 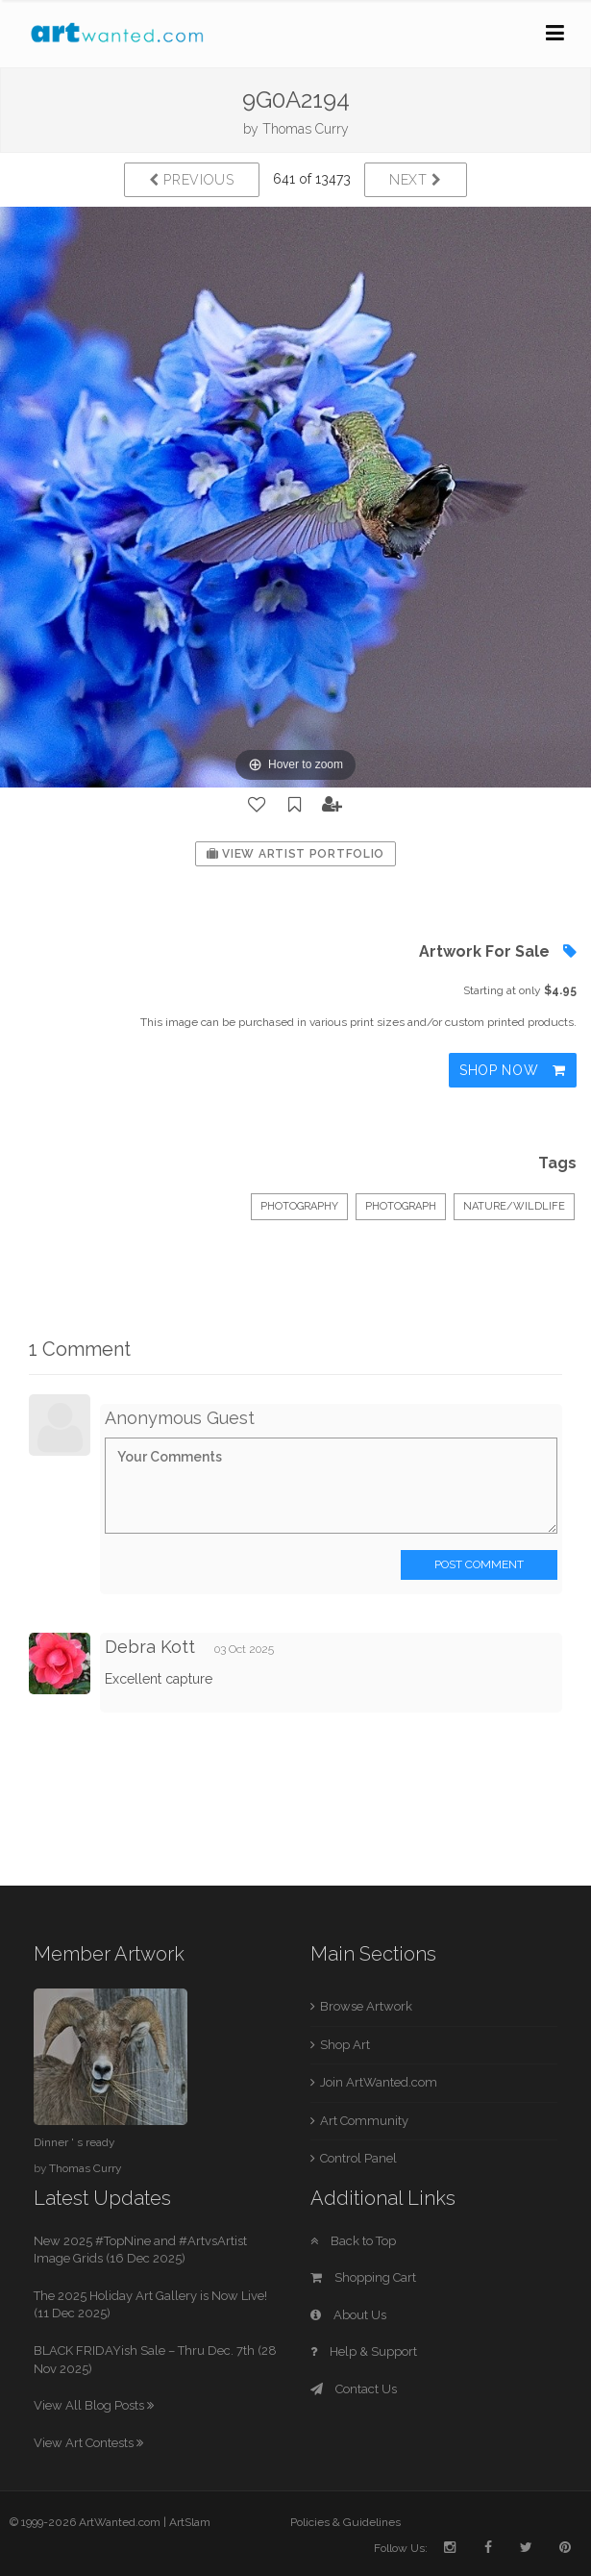 I want to click on Shop Art, so click(x=345, y=2045).